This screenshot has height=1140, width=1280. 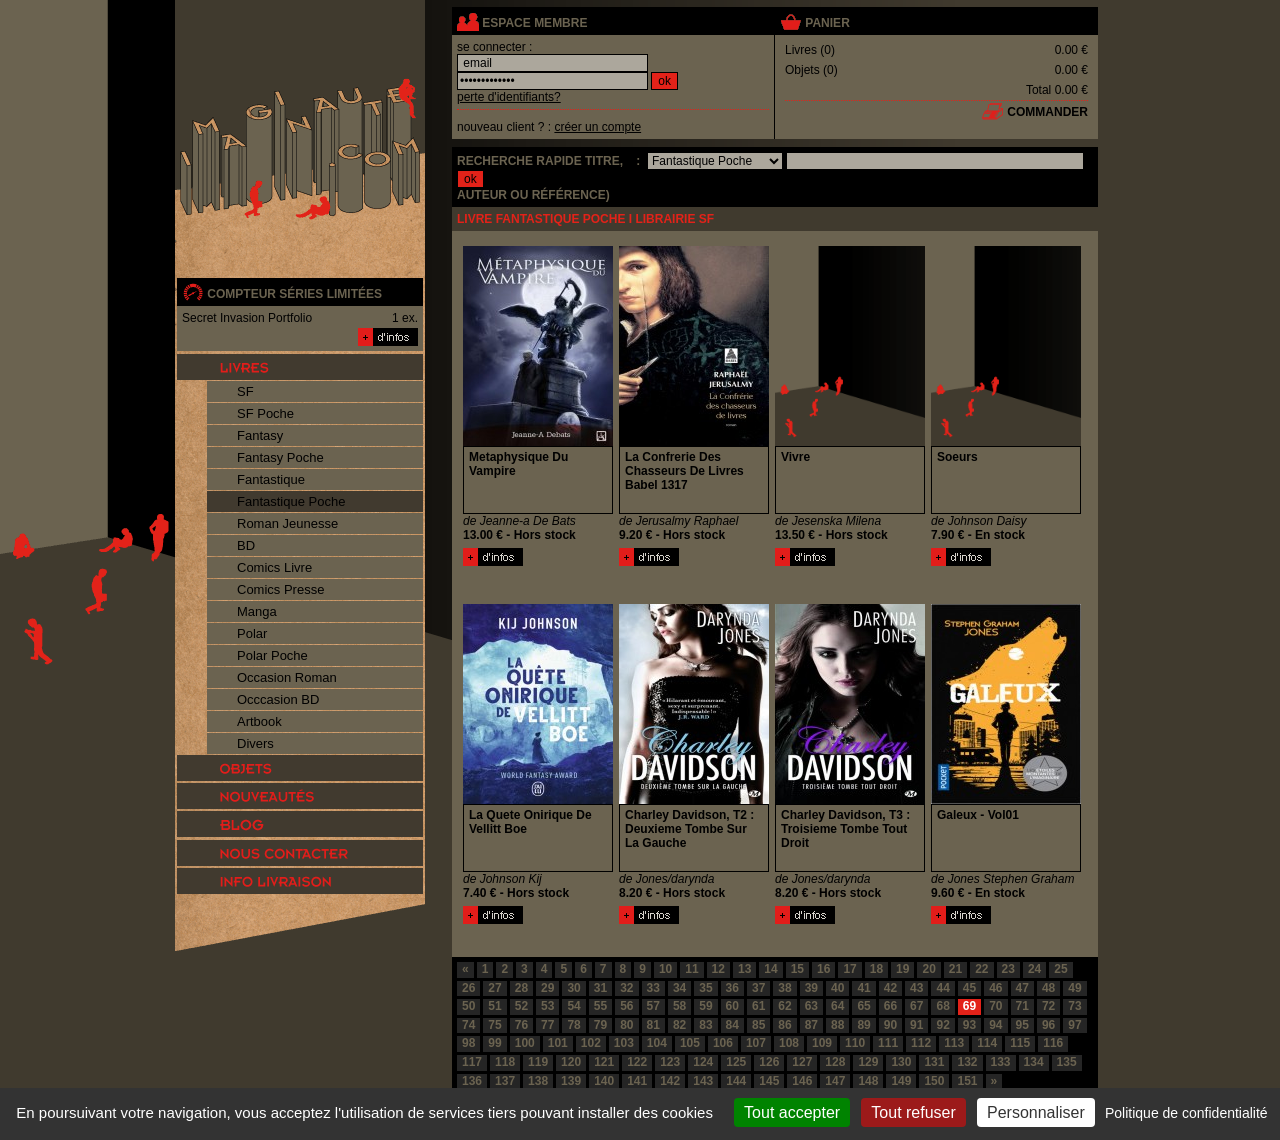 What do you see at coordinates (705, 1025) in the screenshot?
I see `83` at bounding box center [705, 1025].